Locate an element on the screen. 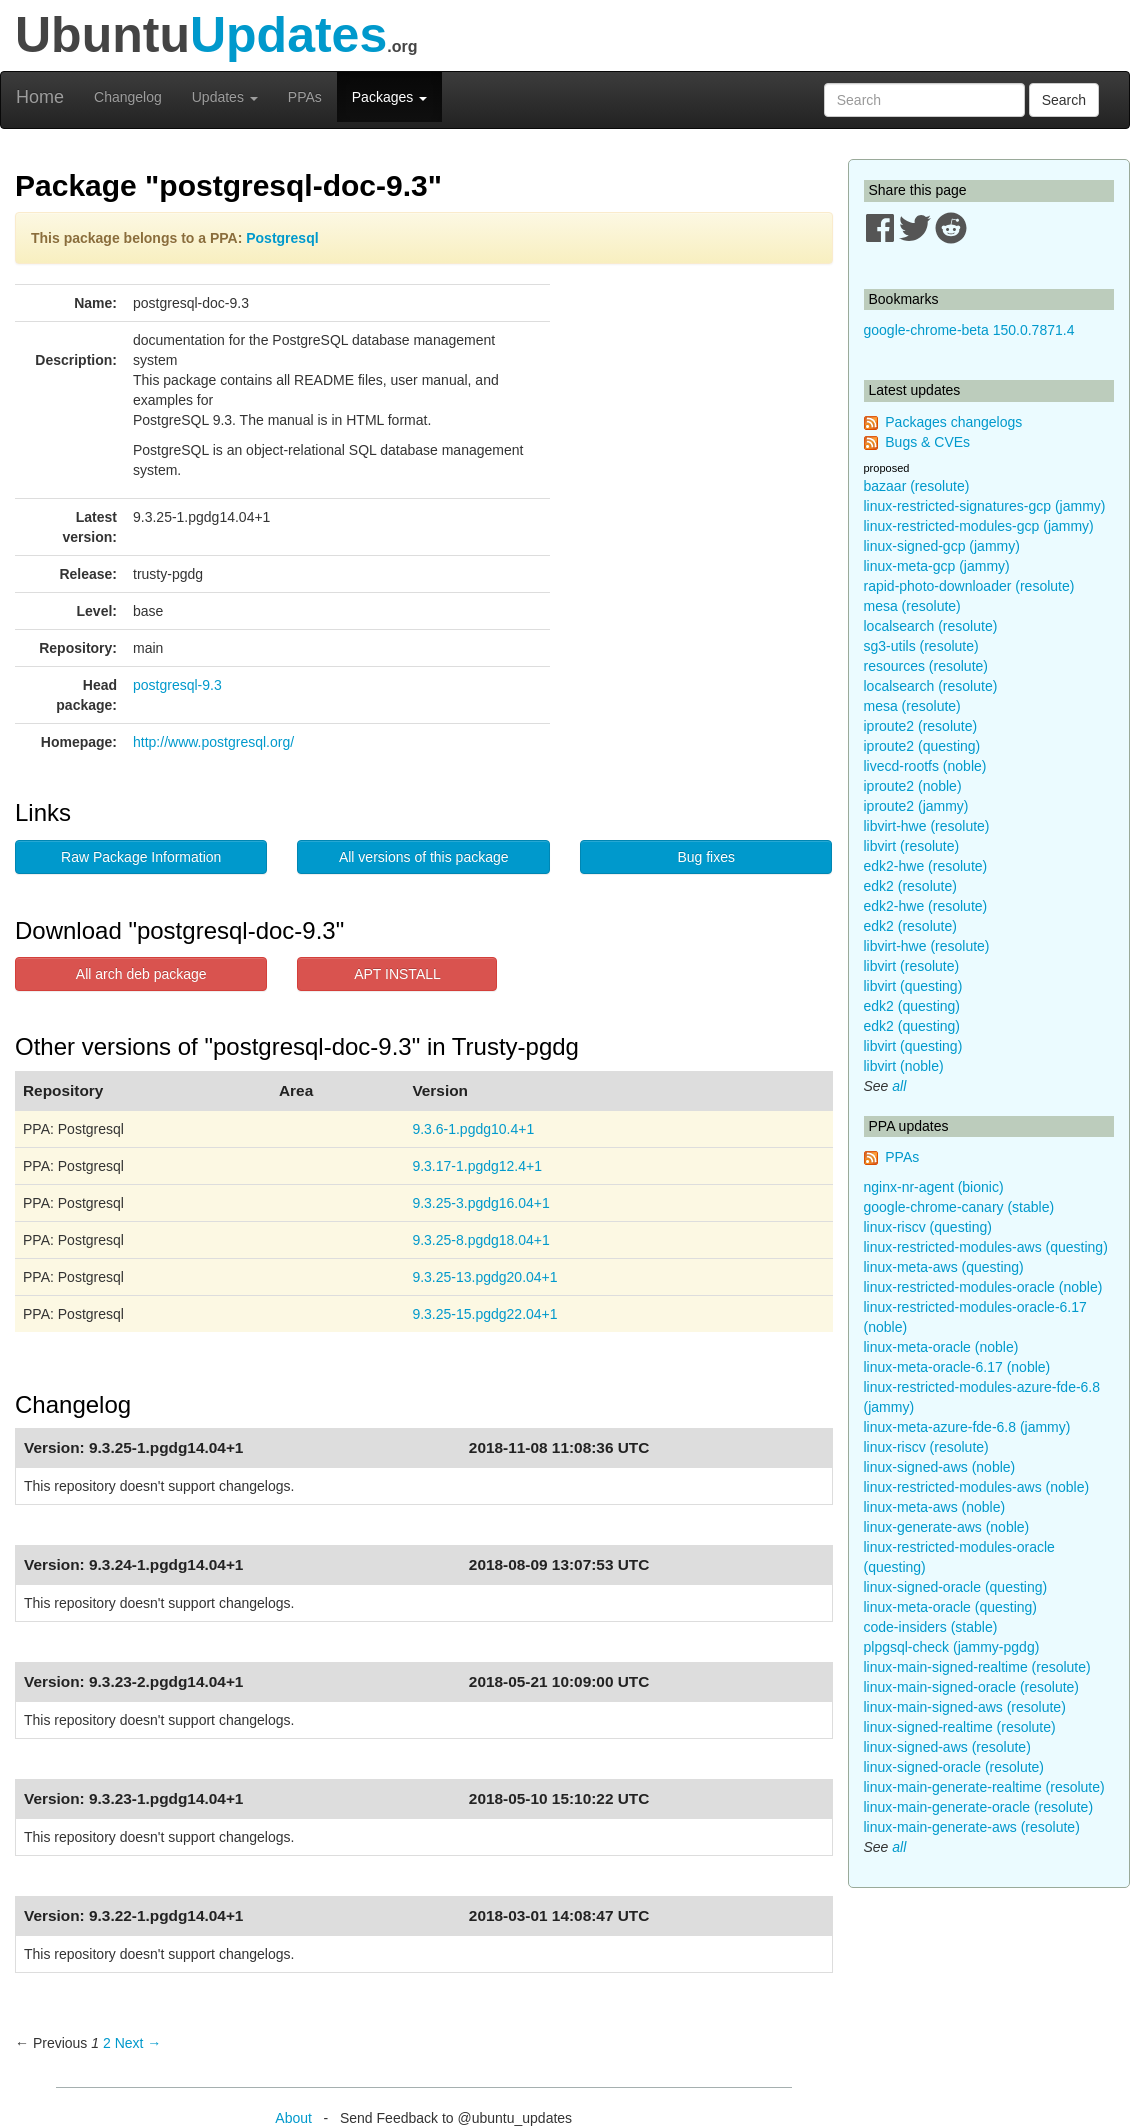 This screenshot has height=2128, width=1130. linux-restricted-signatures-gcp (jammy) is located at coordinates (985, 506).